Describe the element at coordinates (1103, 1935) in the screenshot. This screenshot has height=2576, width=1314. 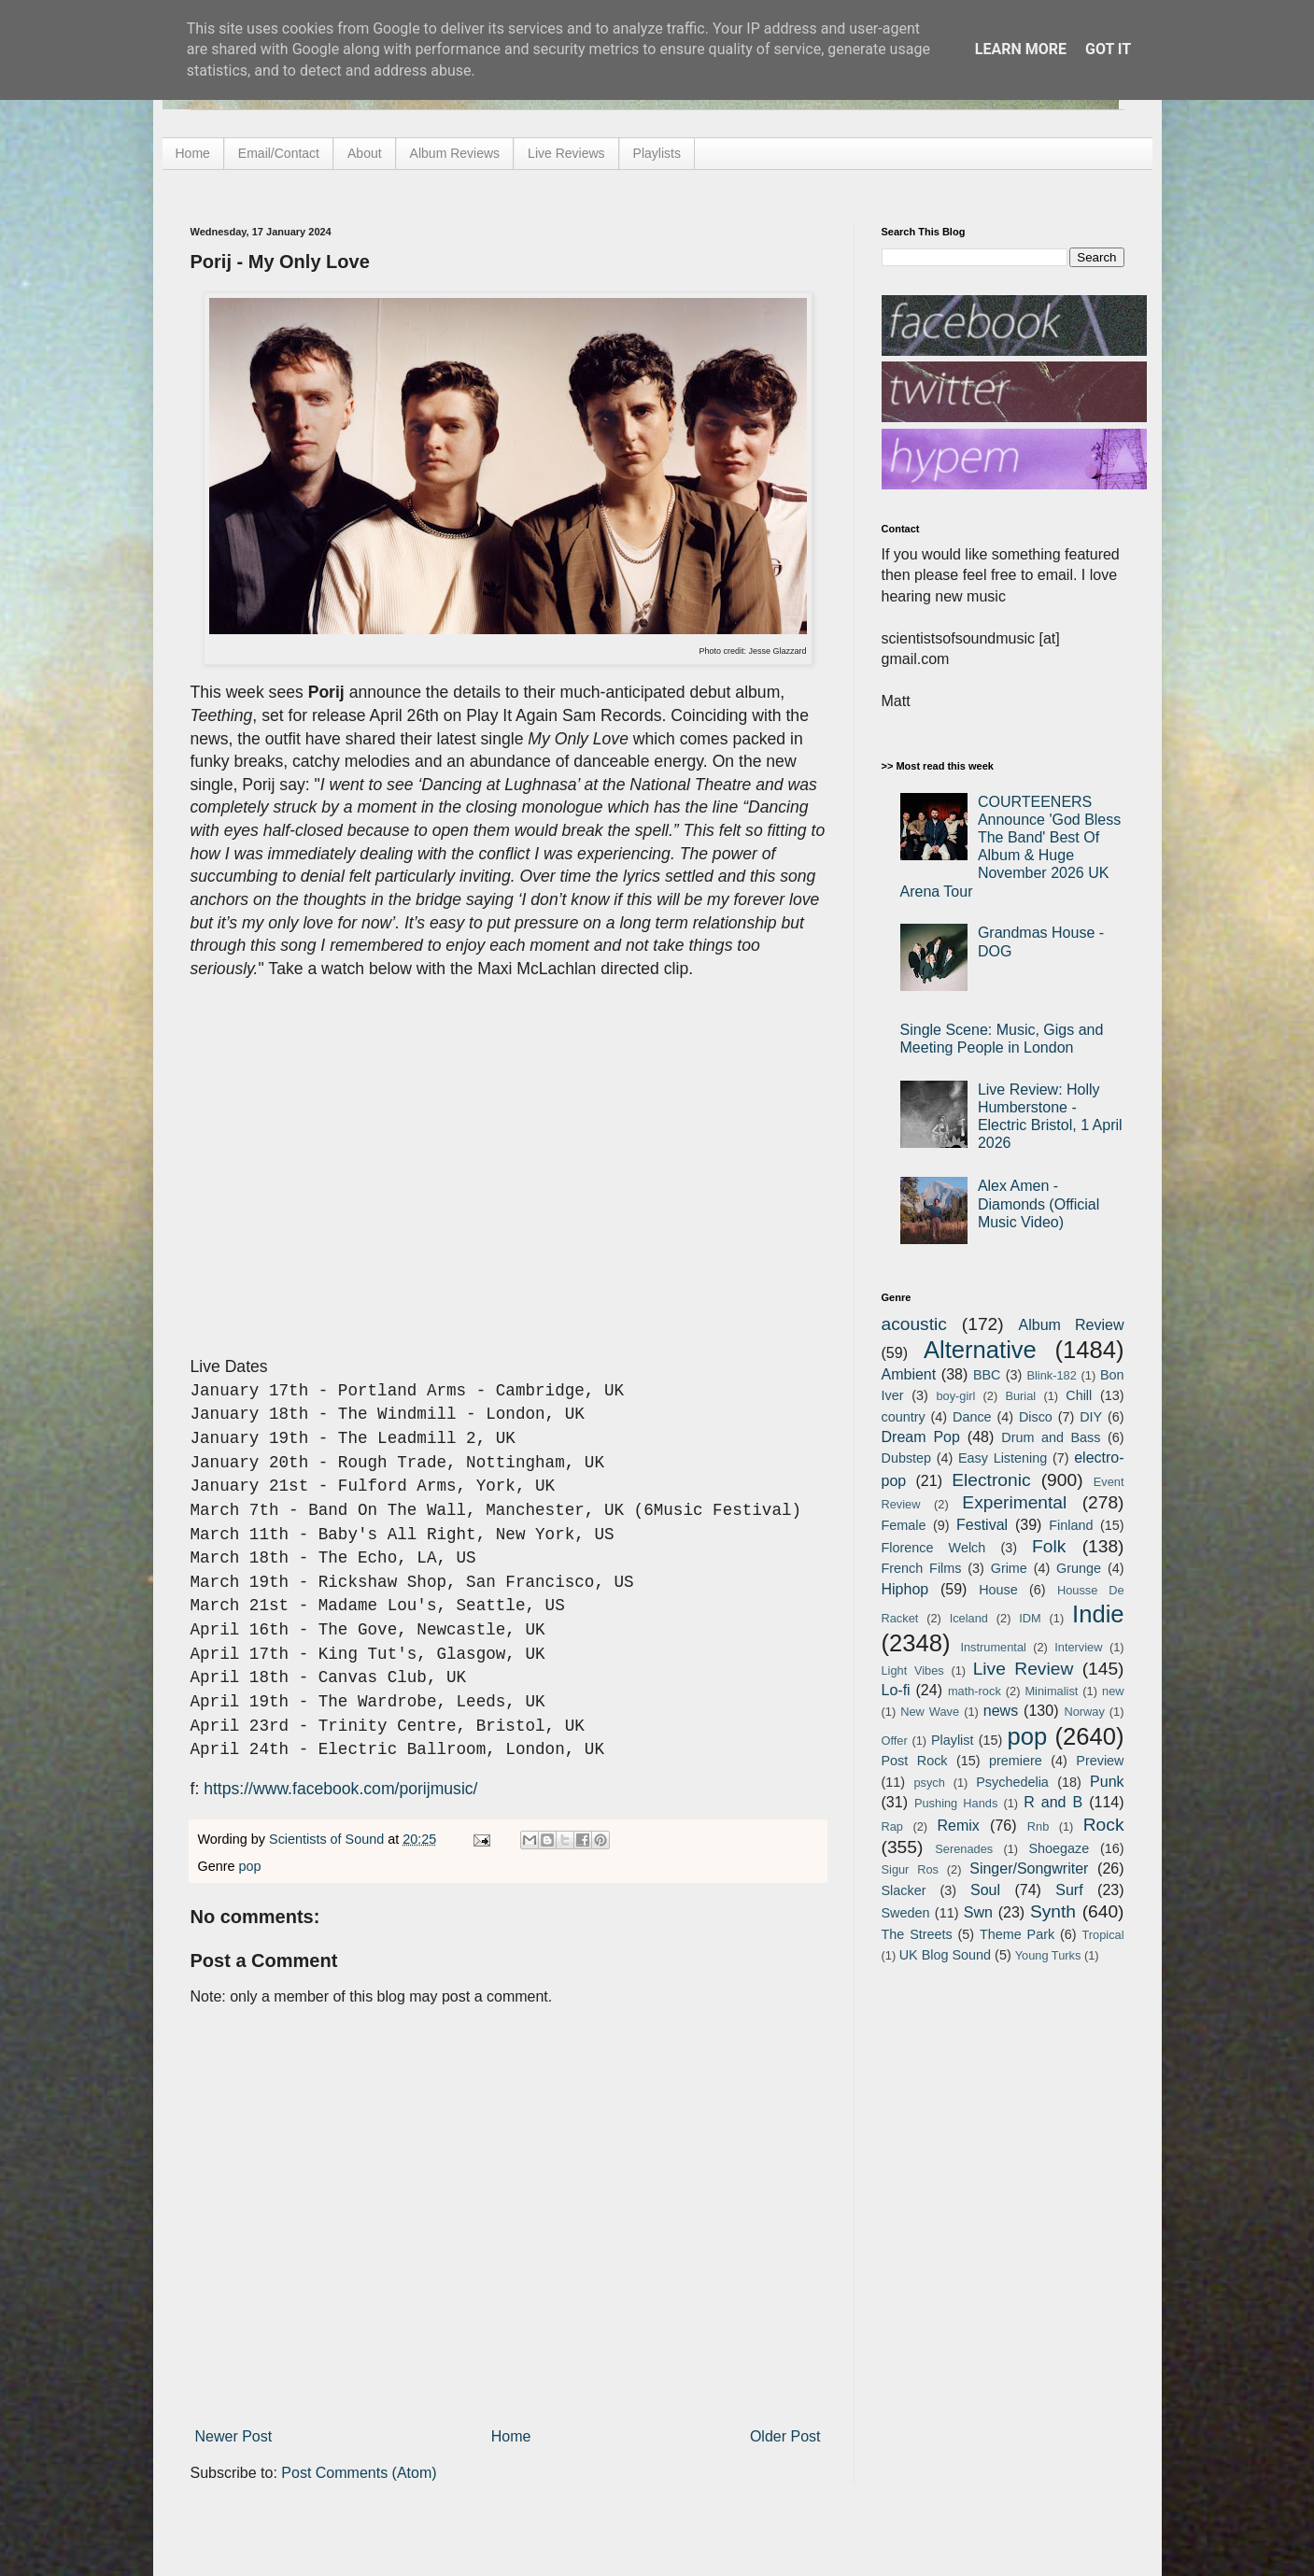
I see `Tropical` at that location.